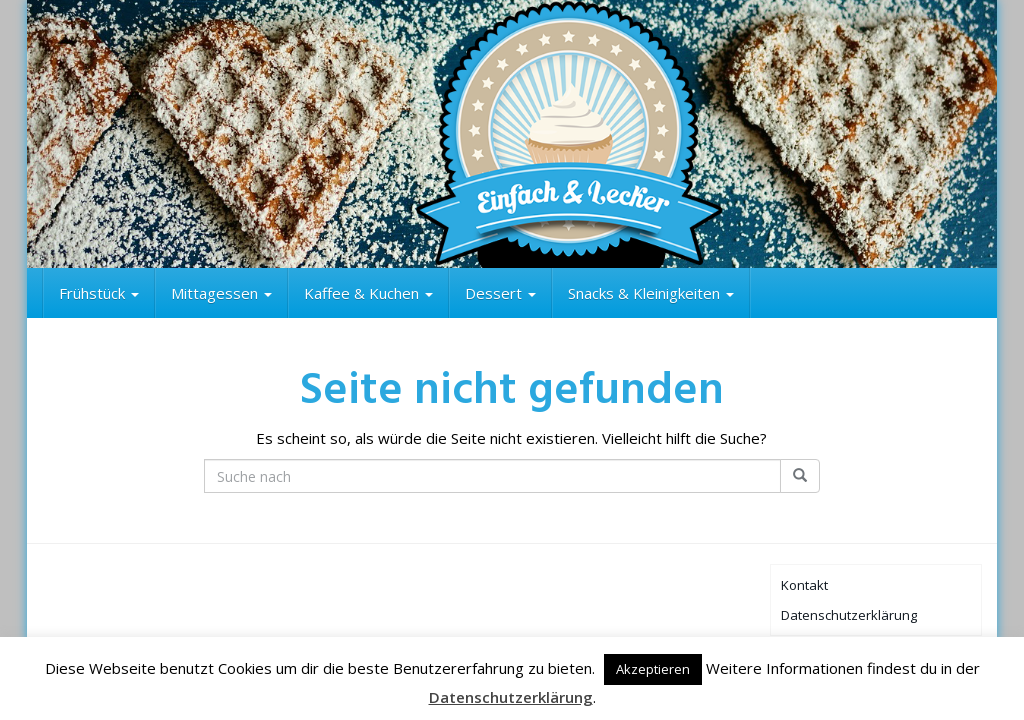 This screenshot has width=1024, height=720. What do you see at coordinates (804, 585) in the screenshot?
I see `Kontakt` at bounding box center [804, 585].